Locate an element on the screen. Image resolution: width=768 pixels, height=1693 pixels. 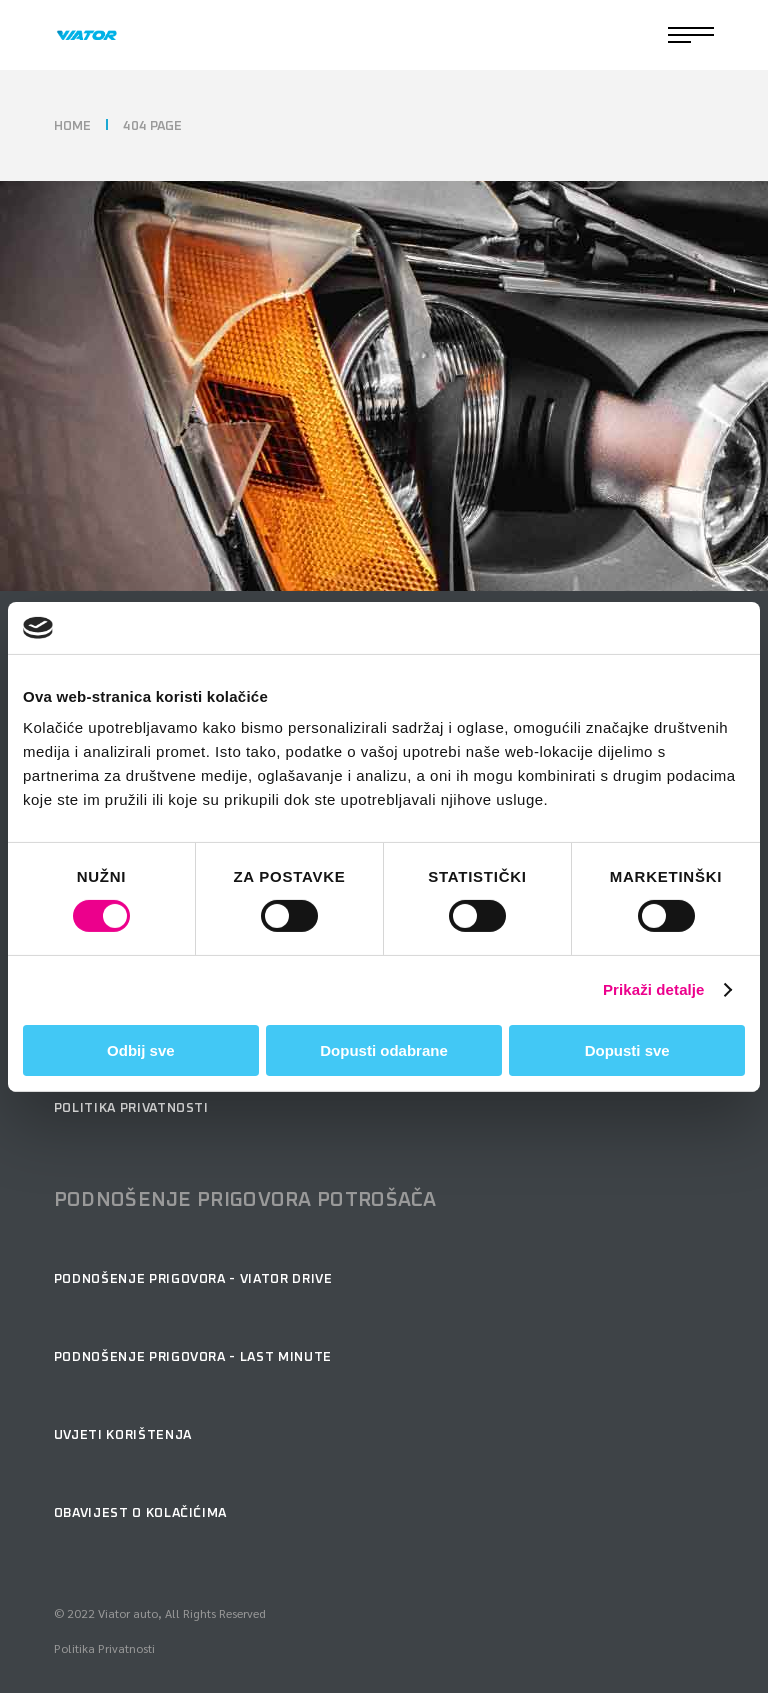
Uvjeti korištenja is located at coordinates (123, 1435).